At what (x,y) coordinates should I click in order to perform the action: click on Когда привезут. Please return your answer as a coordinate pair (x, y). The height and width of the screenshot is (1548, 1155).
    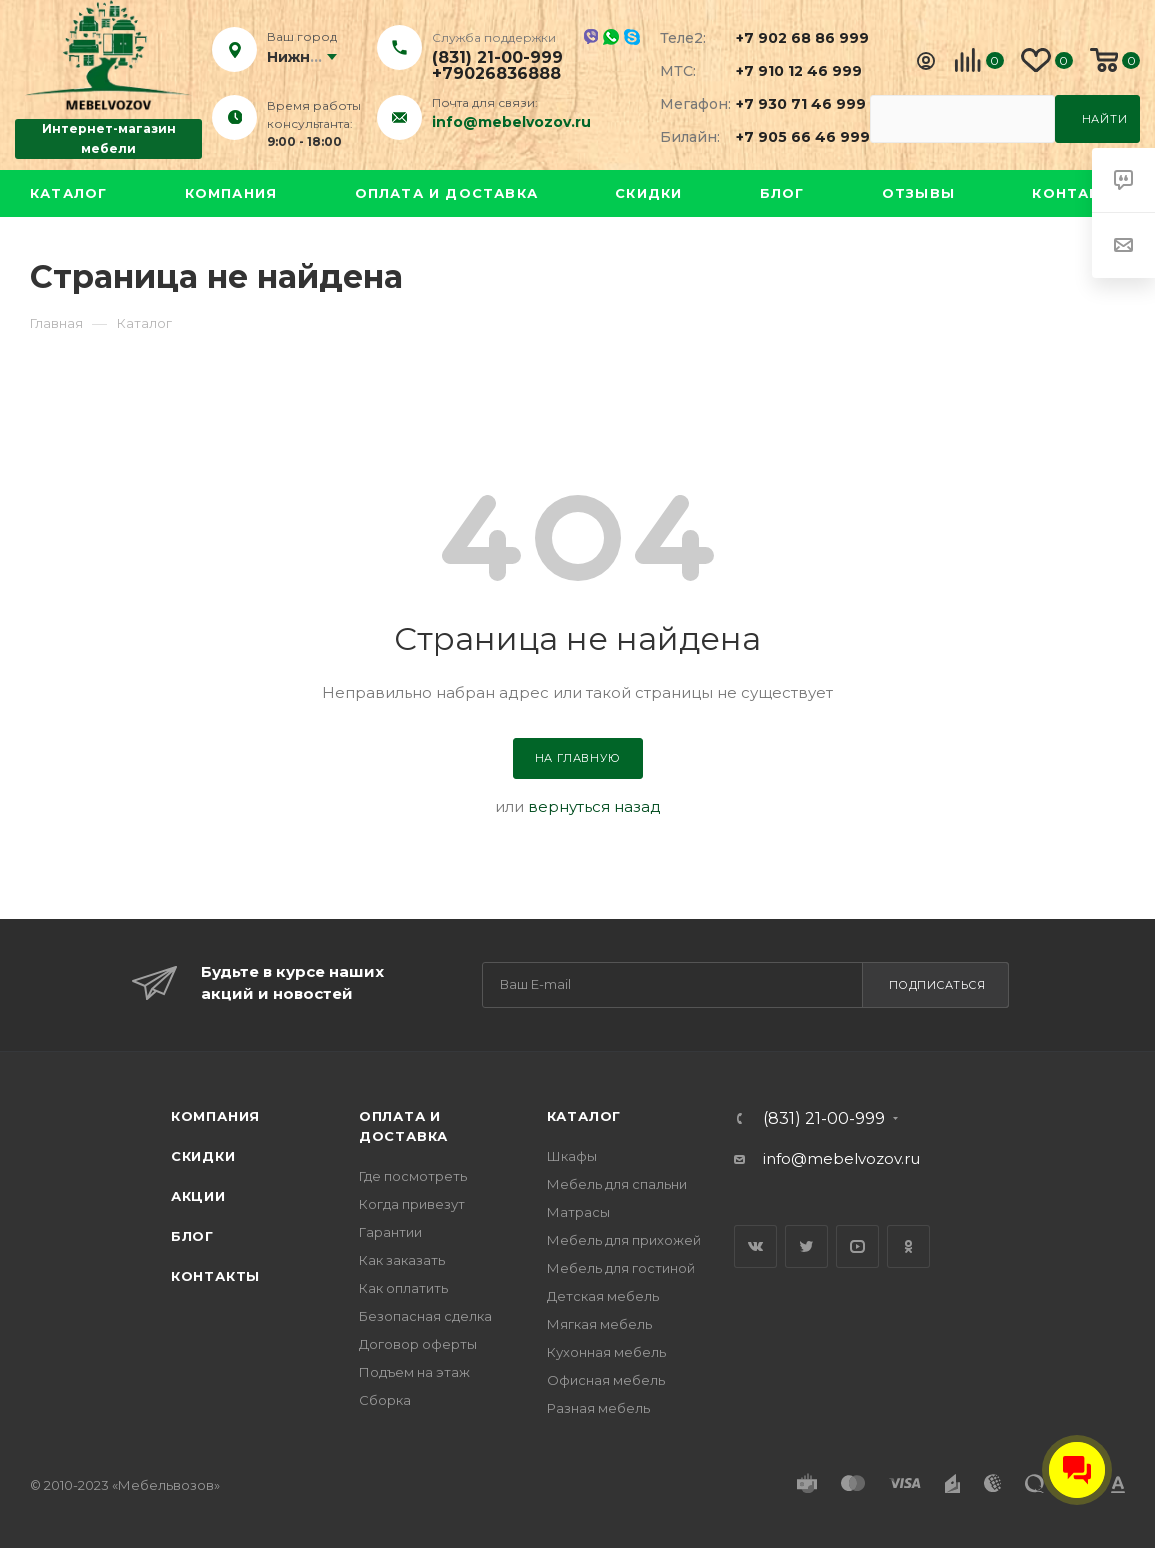
    Looking at the image, I should click on (412, 1204).